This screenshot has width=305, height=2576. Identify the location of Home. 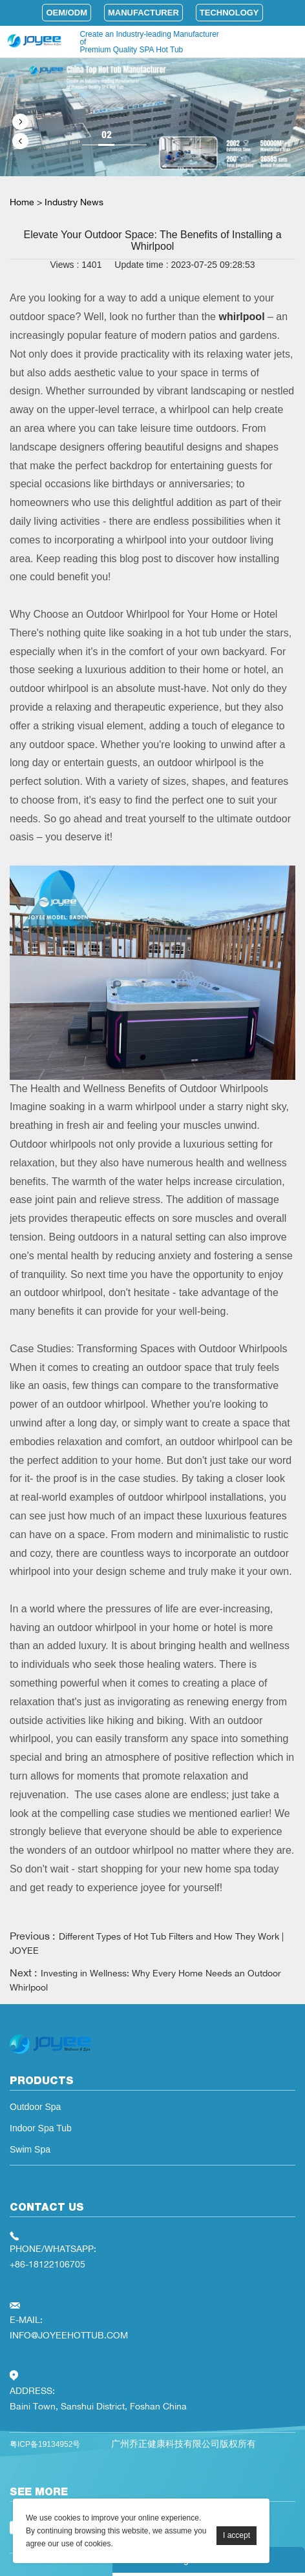
(22, 201).